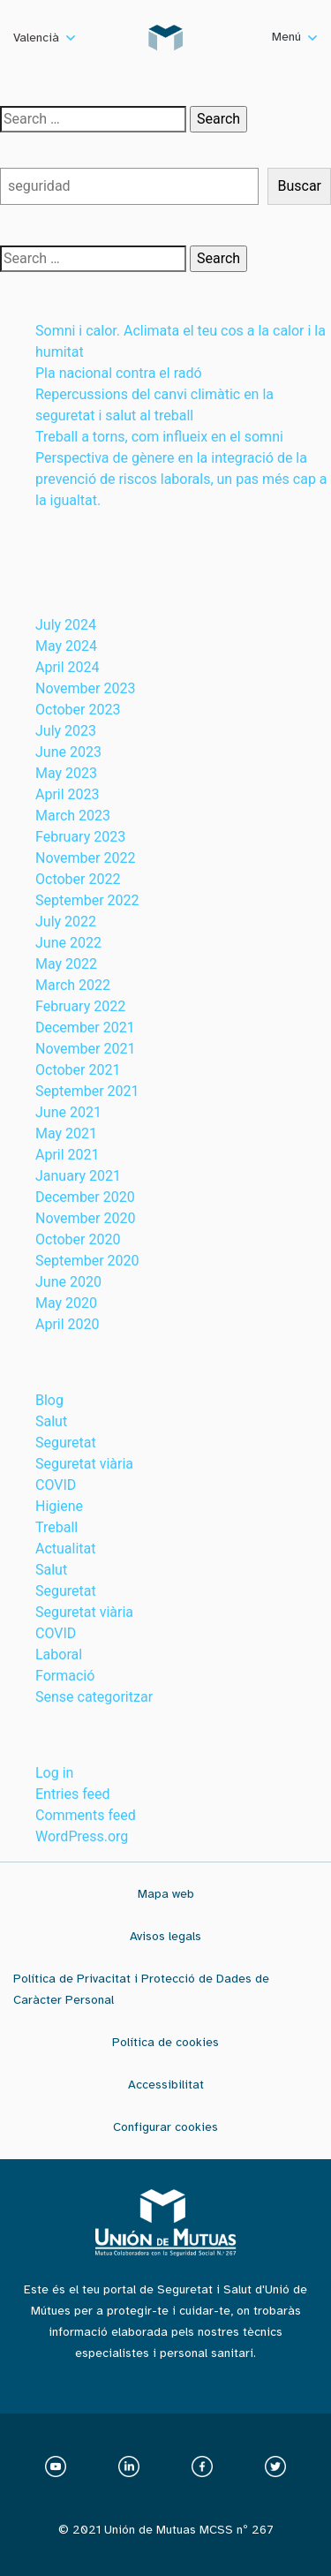 The image size is (331, 2576). What do you see at coordinates (58, 1654) in the screenshot?
I see `Laboral` at bounding box center [58, 1654].